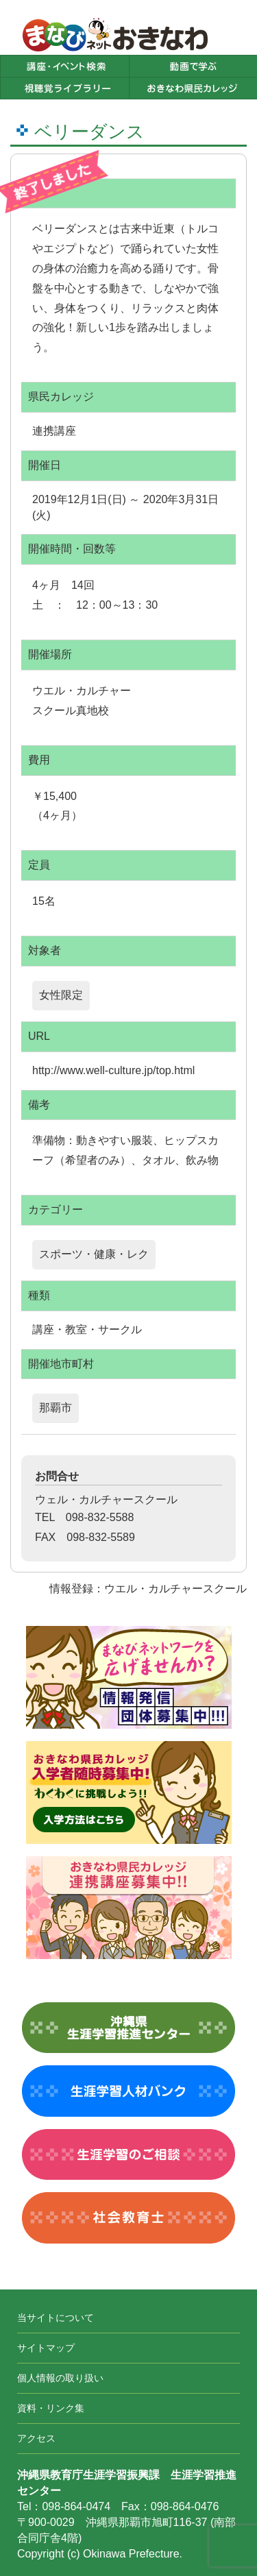 The image size is (257, 2576). I want to click on サイトマップ, so click(46, 2347).